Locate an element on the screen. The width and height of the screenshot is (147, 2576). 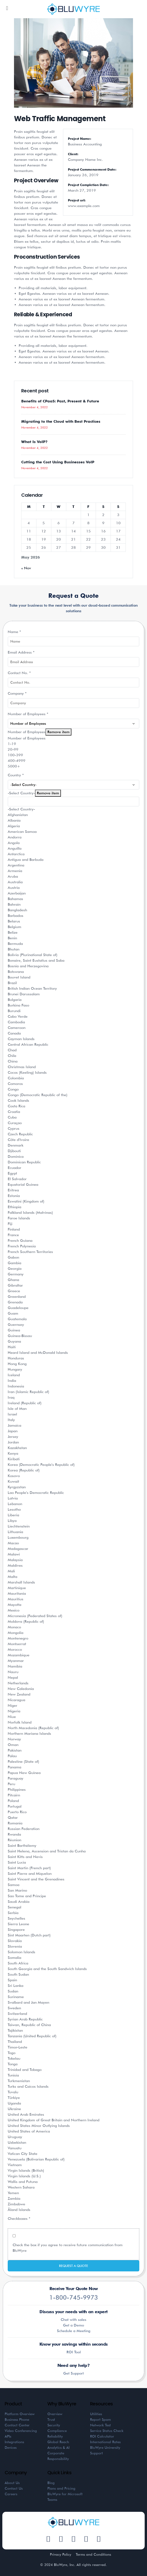
Mongolia [option] is located at coordinates (15, 1632).